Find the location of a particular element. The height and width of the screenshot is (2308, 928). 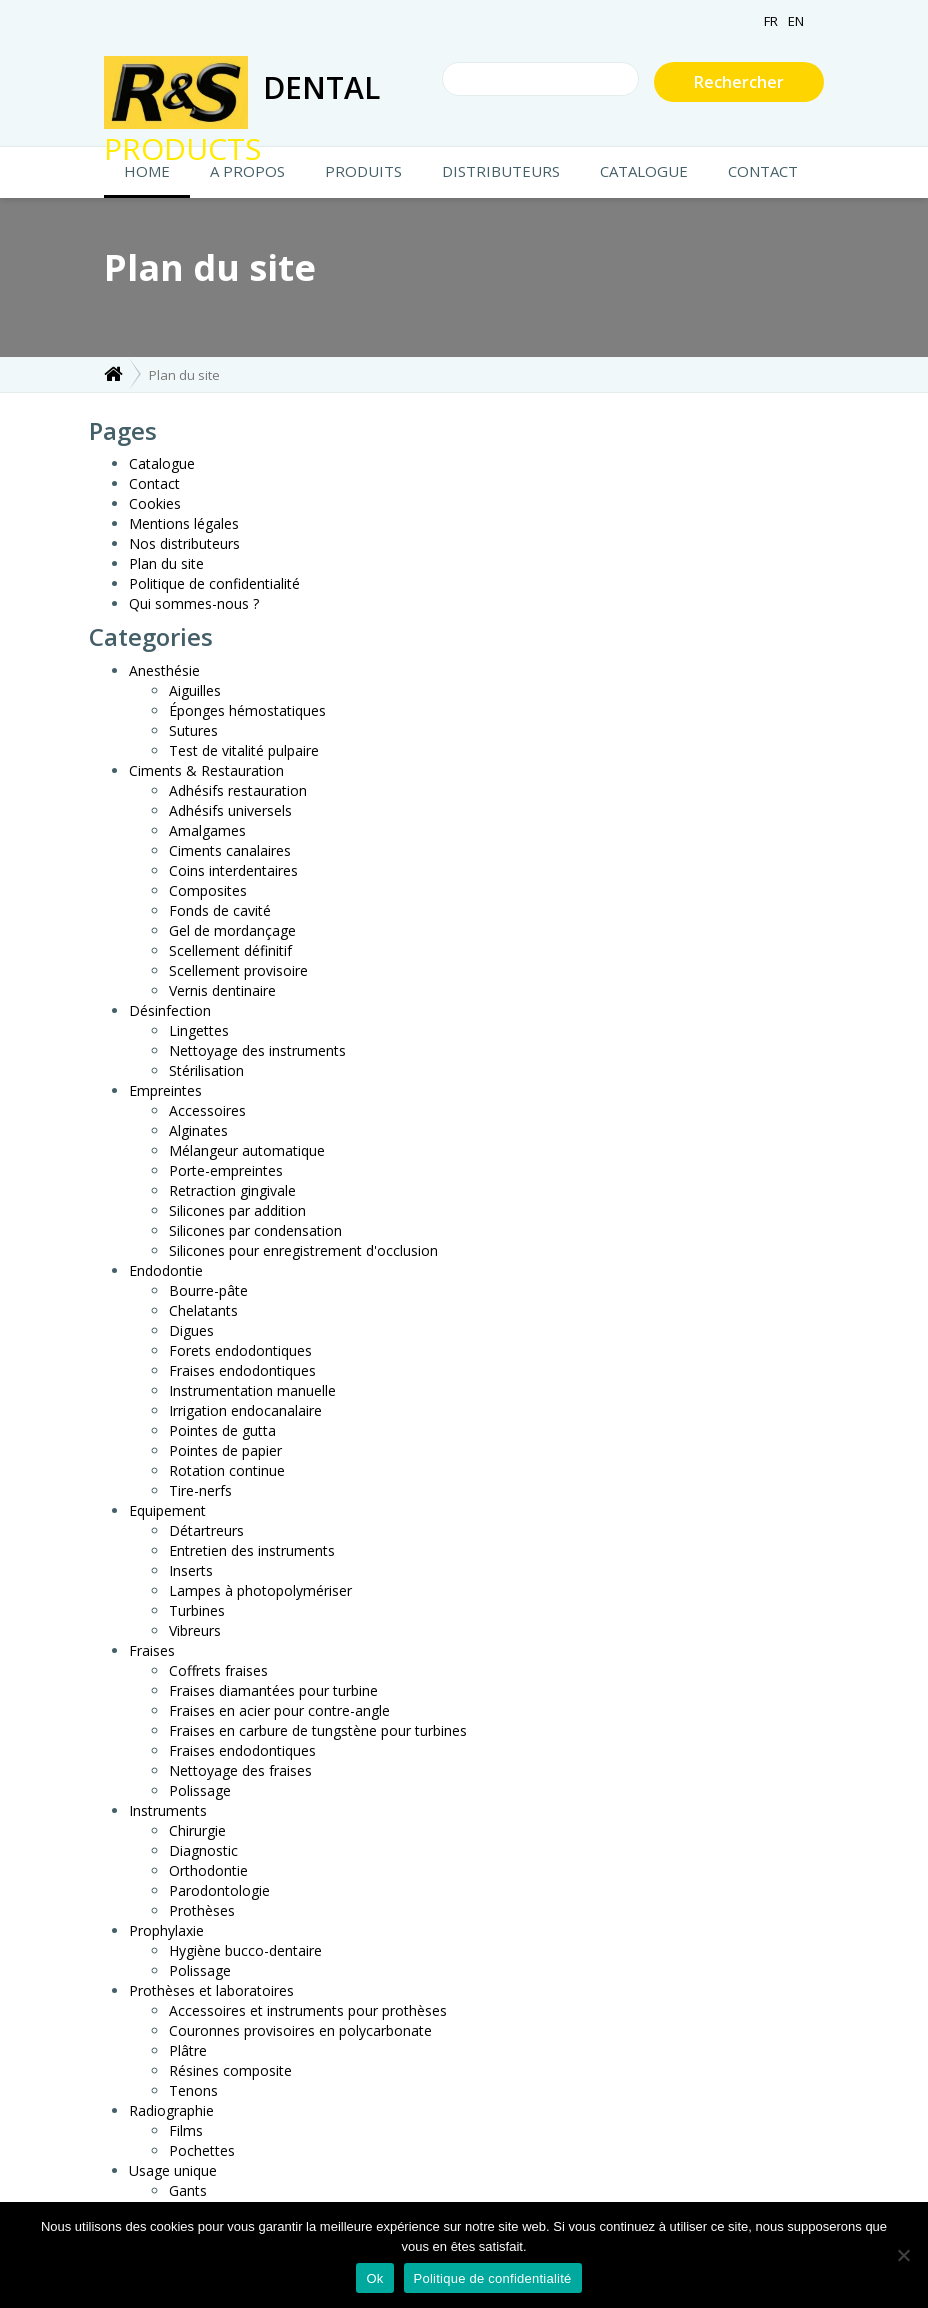

A propos is located at coordinates (247, 171).